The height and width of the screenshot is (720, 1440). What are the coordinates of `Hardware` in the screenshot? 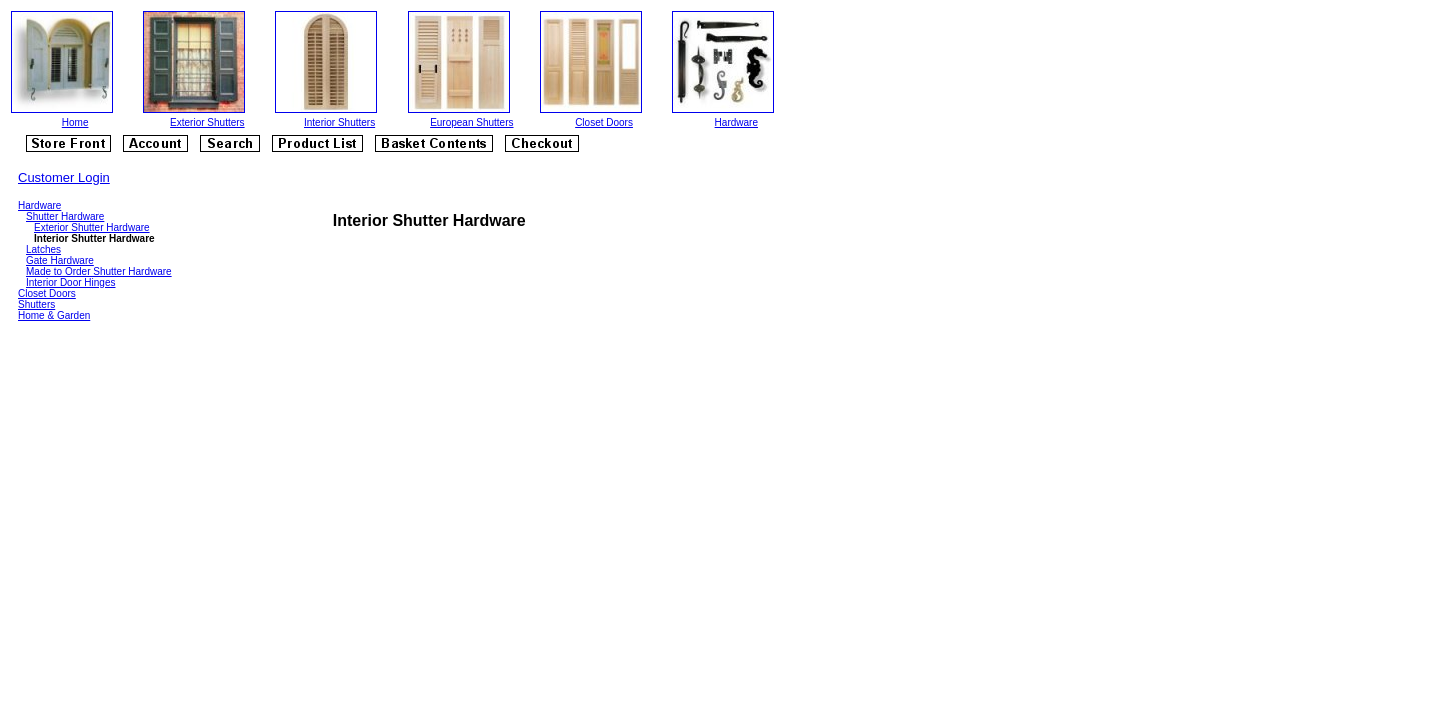 It's located at (736, 122).